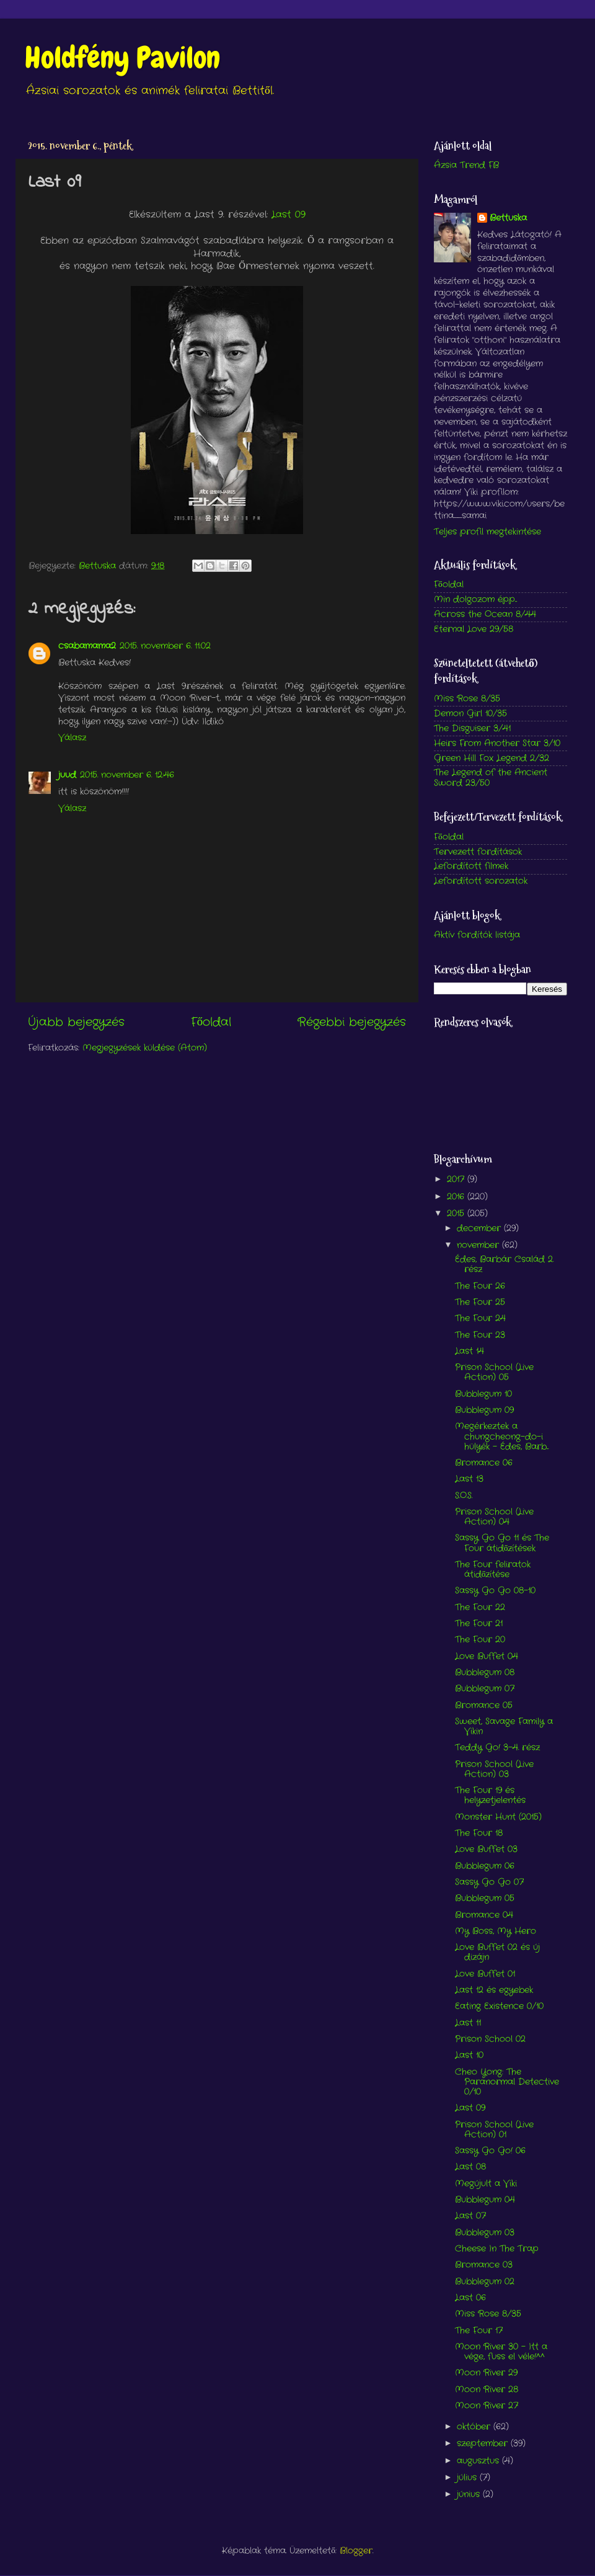  I want to click on Teddy Go! 3-4. rész, so click(497, 1748).